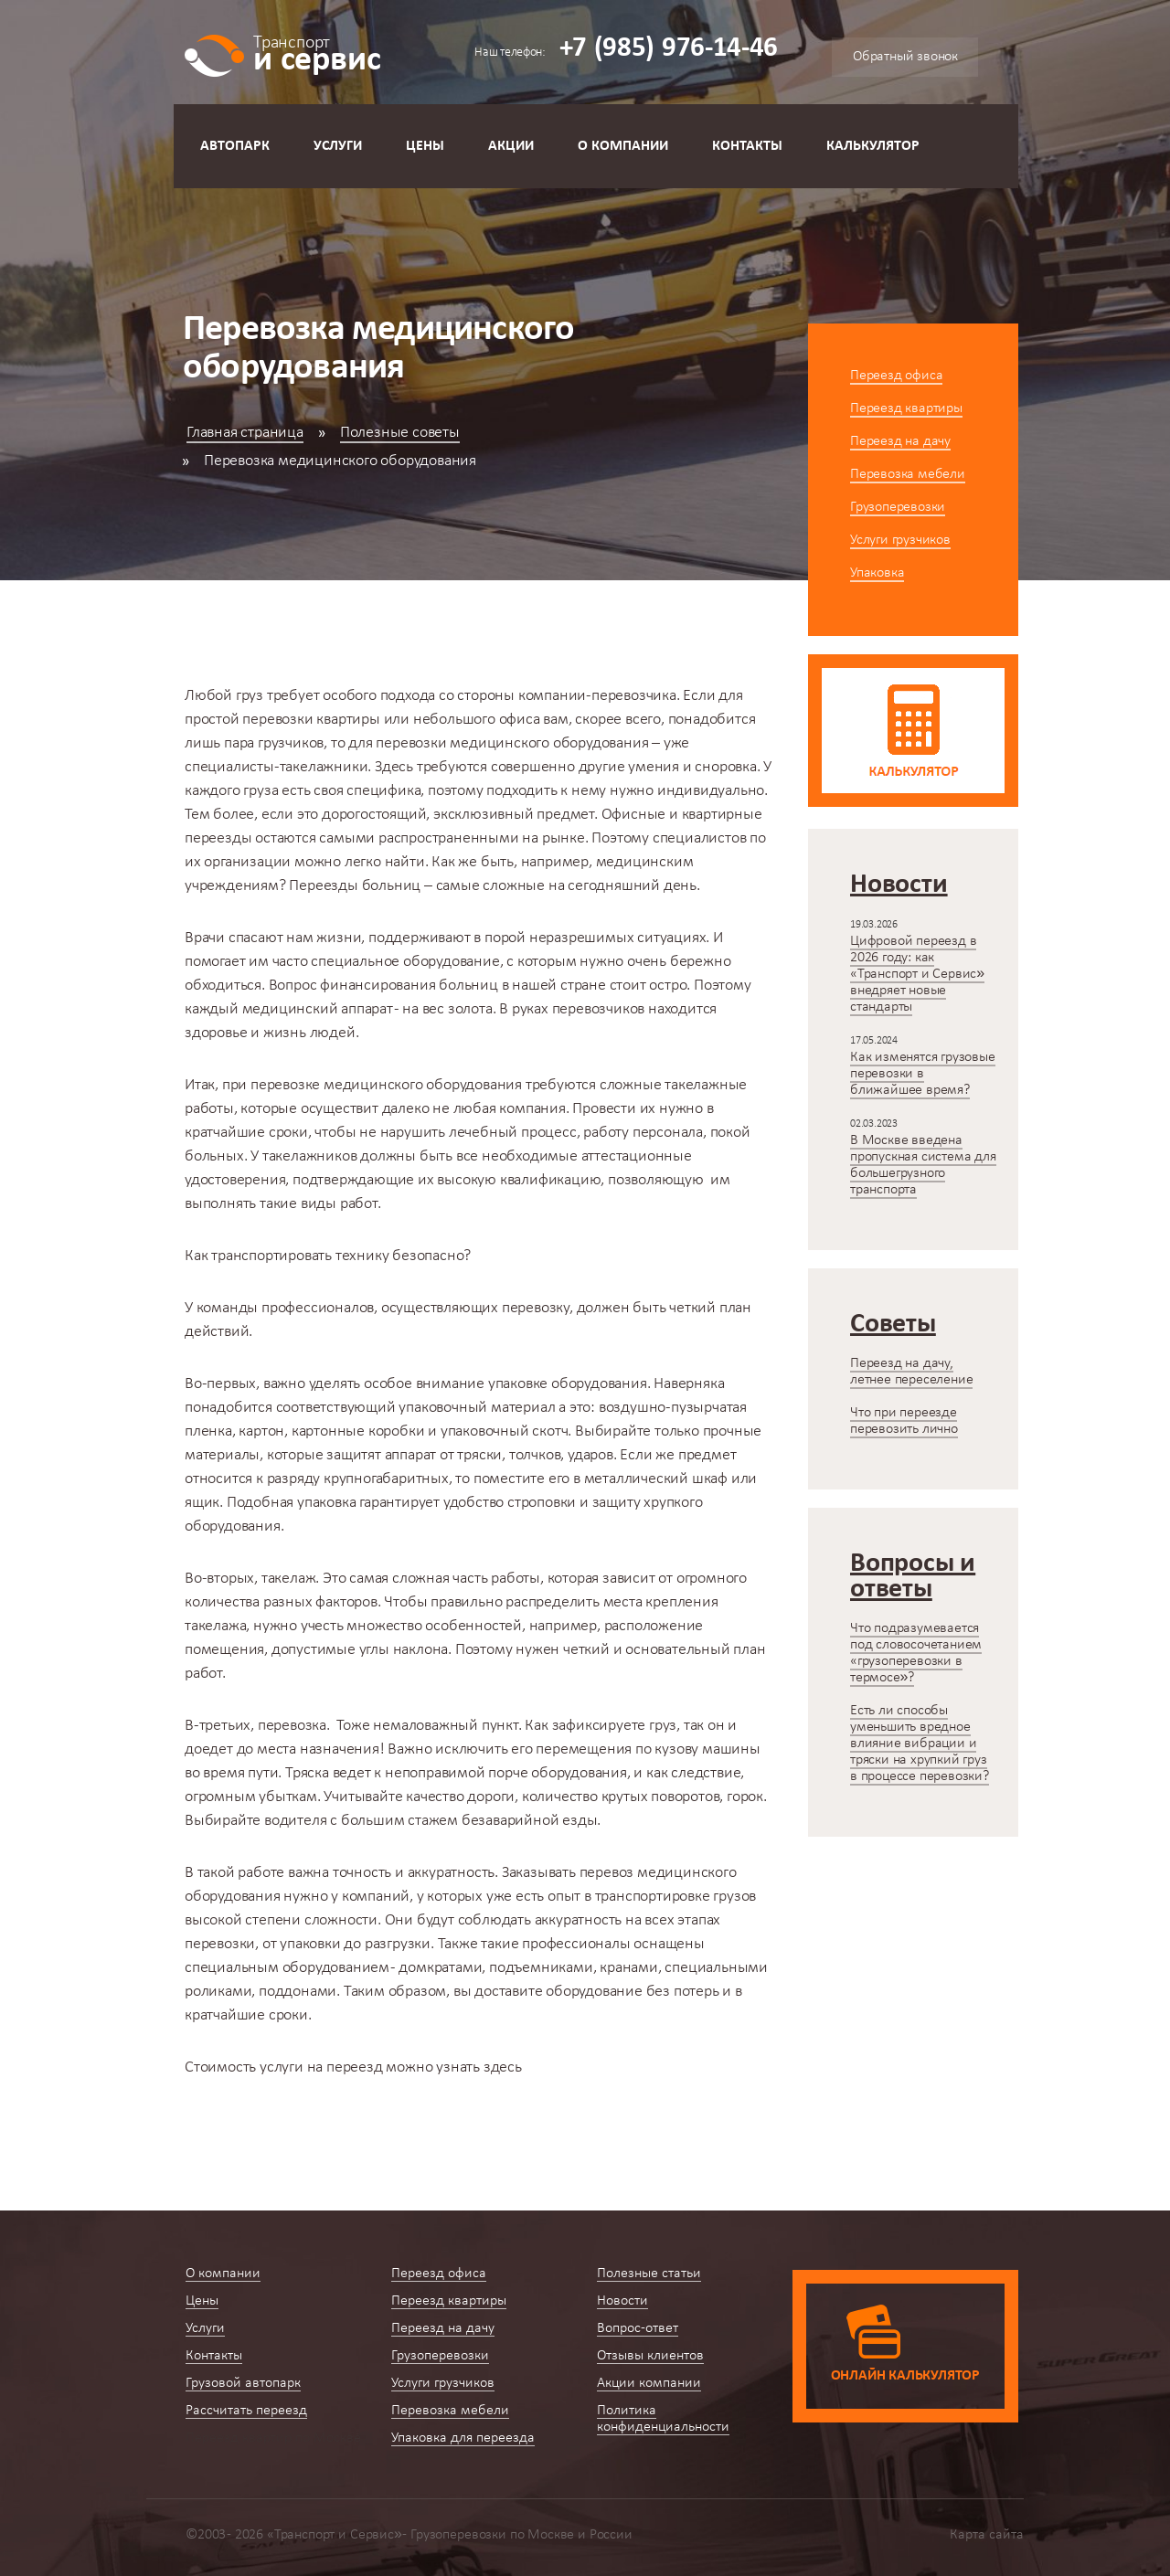 This screenshot has height=2576, width=1170. Describe the element at coordinates (900, 540) in the screenshot. I see `Услуги грузчиков` at that location.